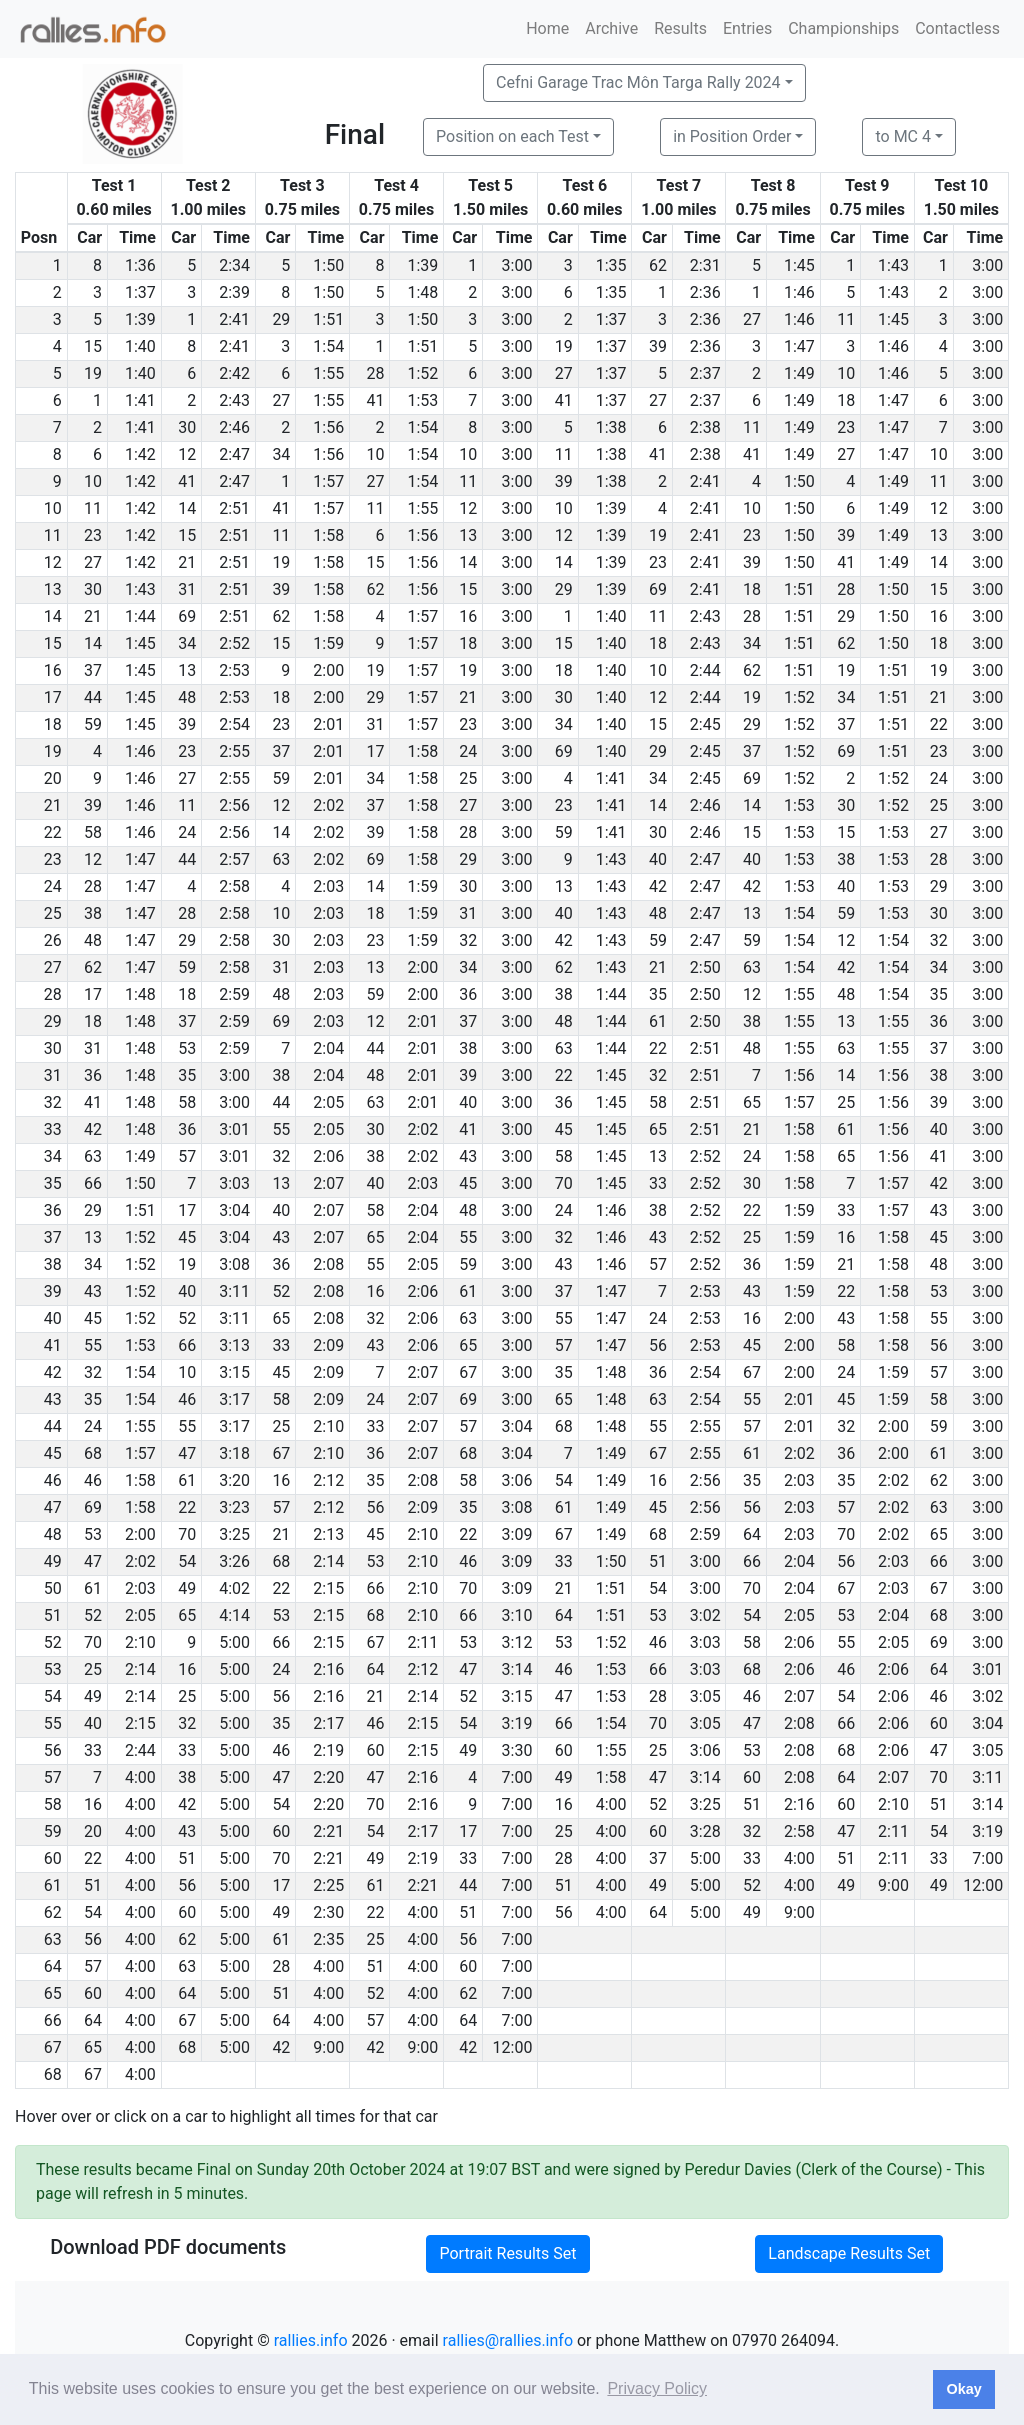 Image resolution: width=1024 pixels, height=2425 pixels. What do you see at coordinates (939, 724) in the screenshot?
I see `22` at bounding box center [939, 724].